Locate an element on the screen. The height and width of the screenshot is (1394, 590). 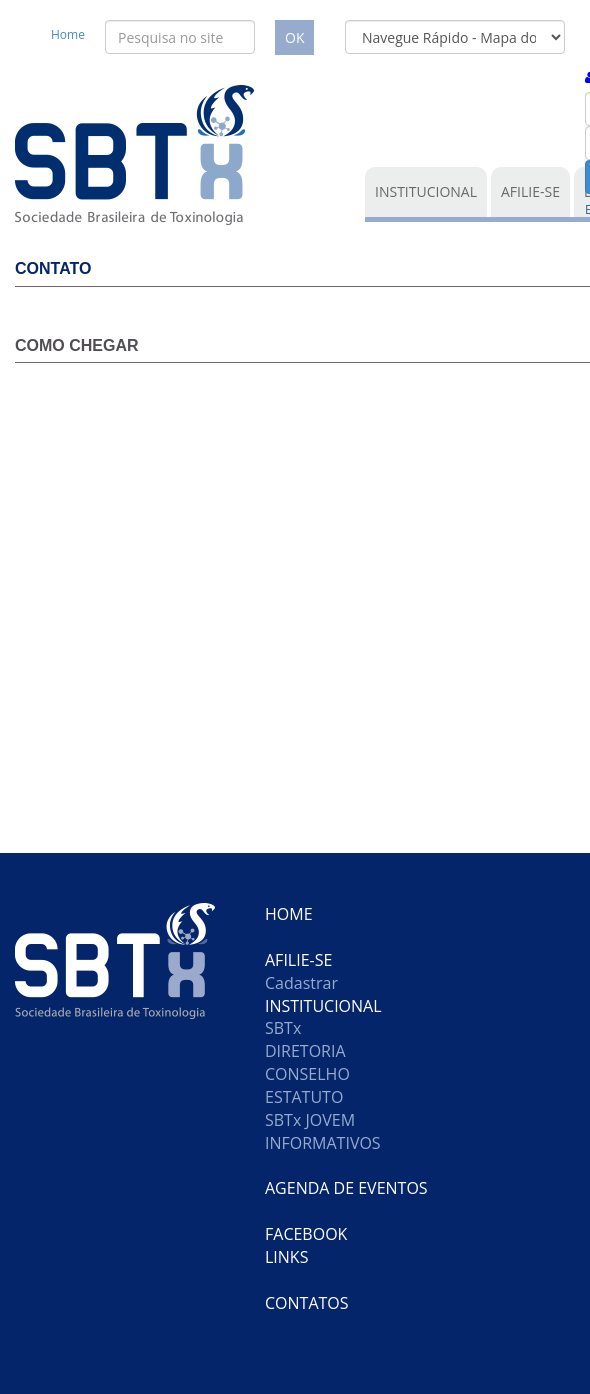
CONSELHO is located at coordinates (307, 1074).